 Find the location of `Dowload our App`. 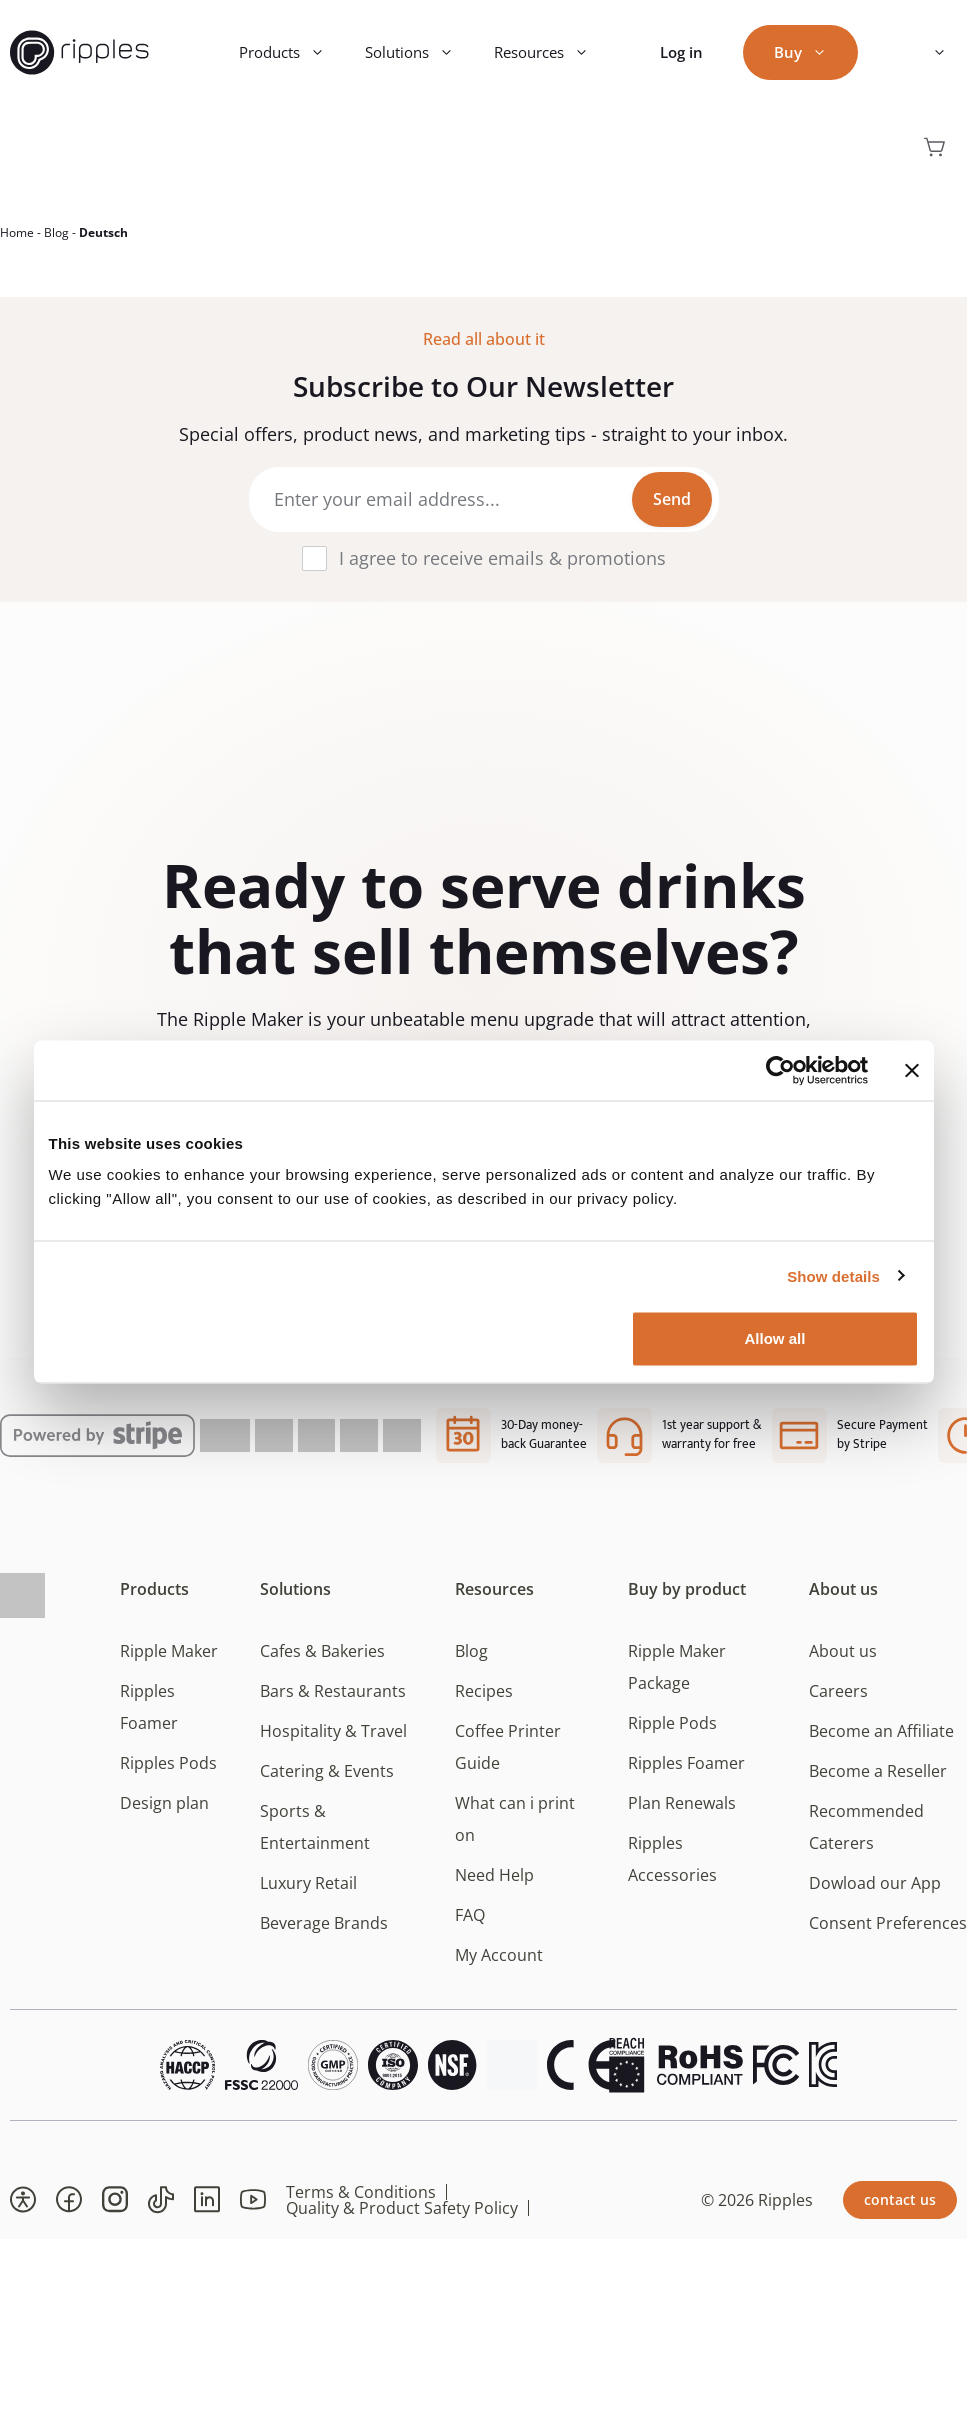

Dowload our App is located at coordinates (875, 1894).